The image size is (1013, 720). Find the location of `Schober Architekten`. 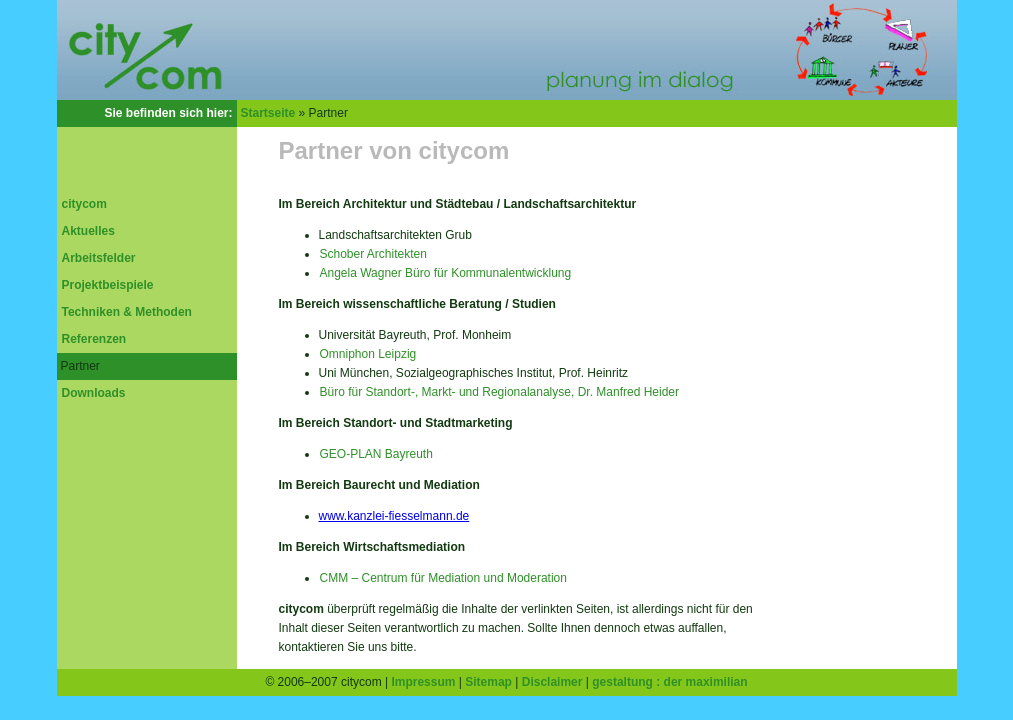

Schober Architekten is located at coordinates (373, 254).